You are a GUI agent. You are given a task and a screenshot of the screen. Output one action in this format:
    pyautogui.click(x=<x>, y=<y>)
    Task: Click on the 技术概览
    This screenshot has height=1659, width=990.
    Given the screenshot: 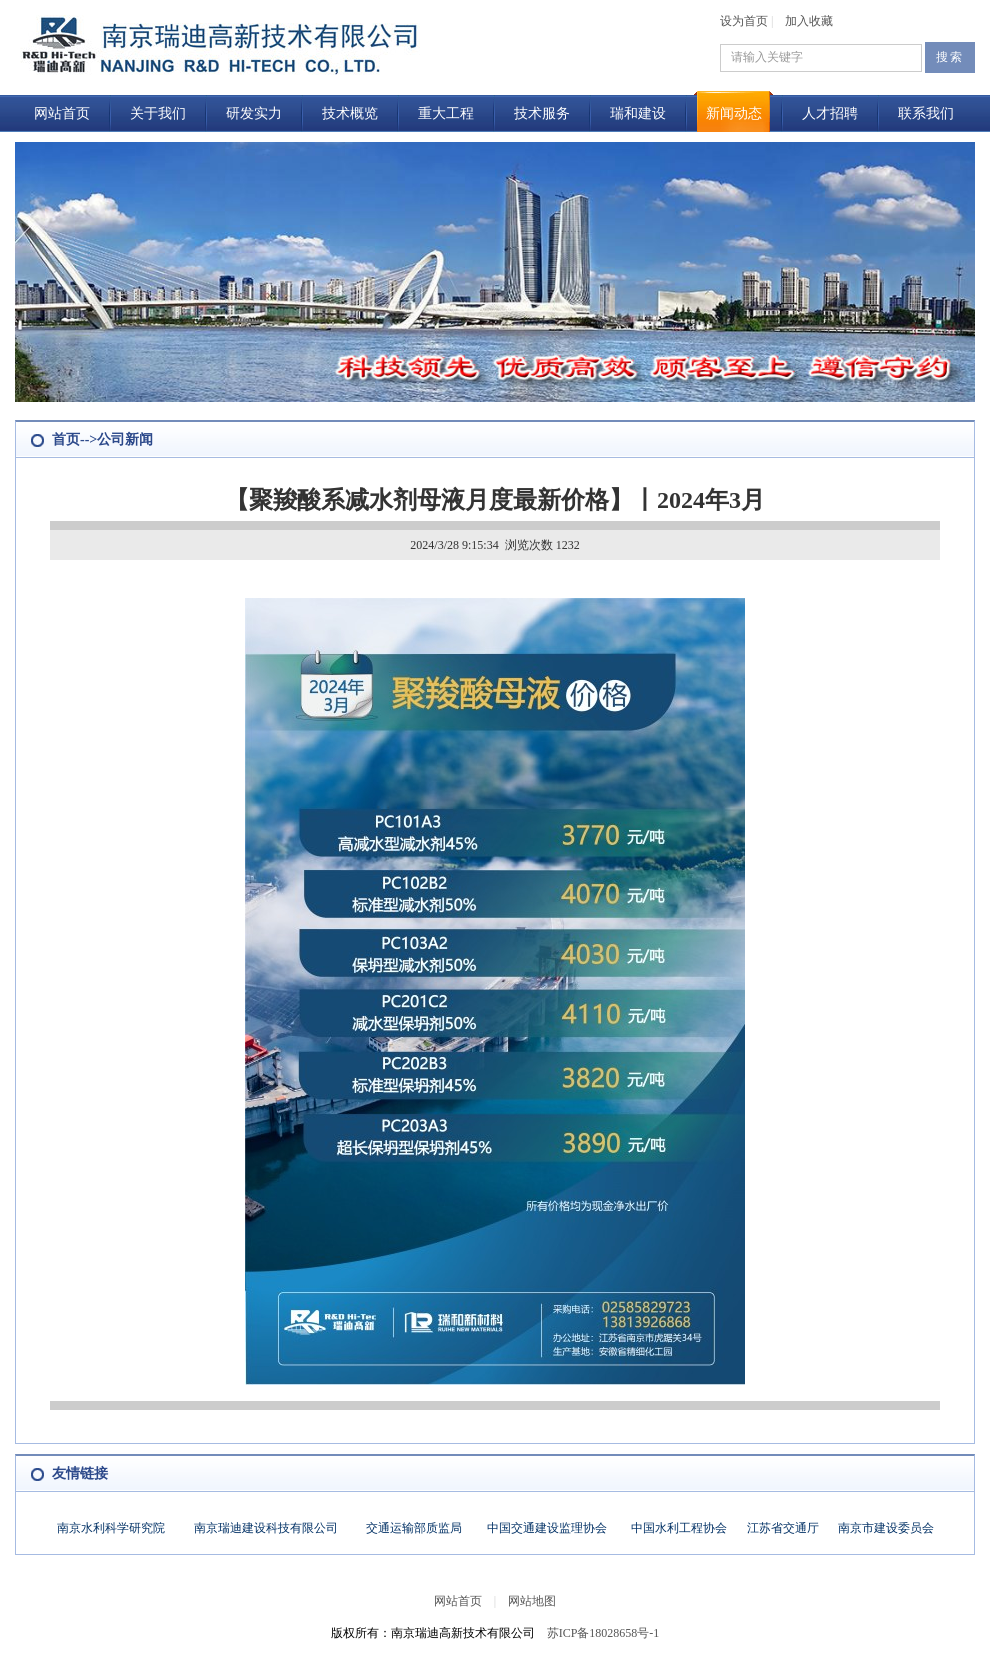 What is the action you would take?
    pyautogui.click(x=350, y=113)
    